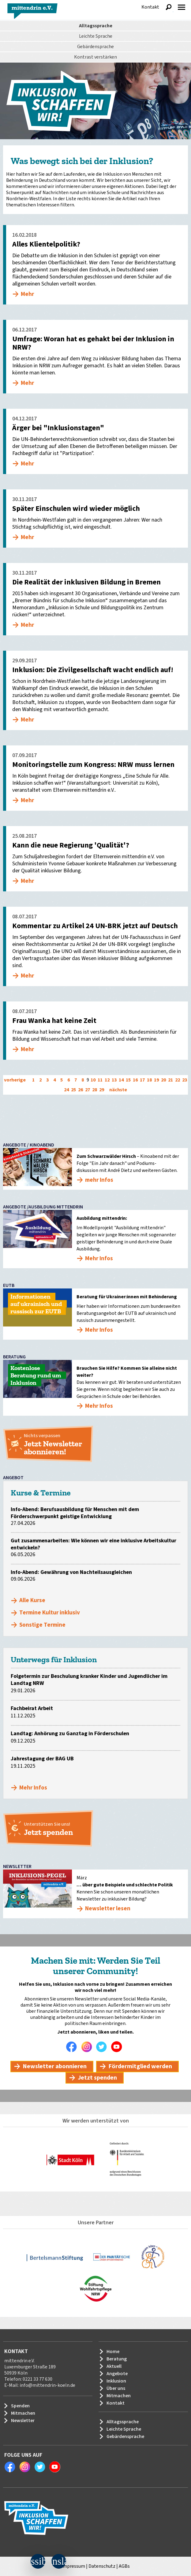 The width and height of the screenshot is (191, 2576). I want to click on Kontrast, so click(95, 57).